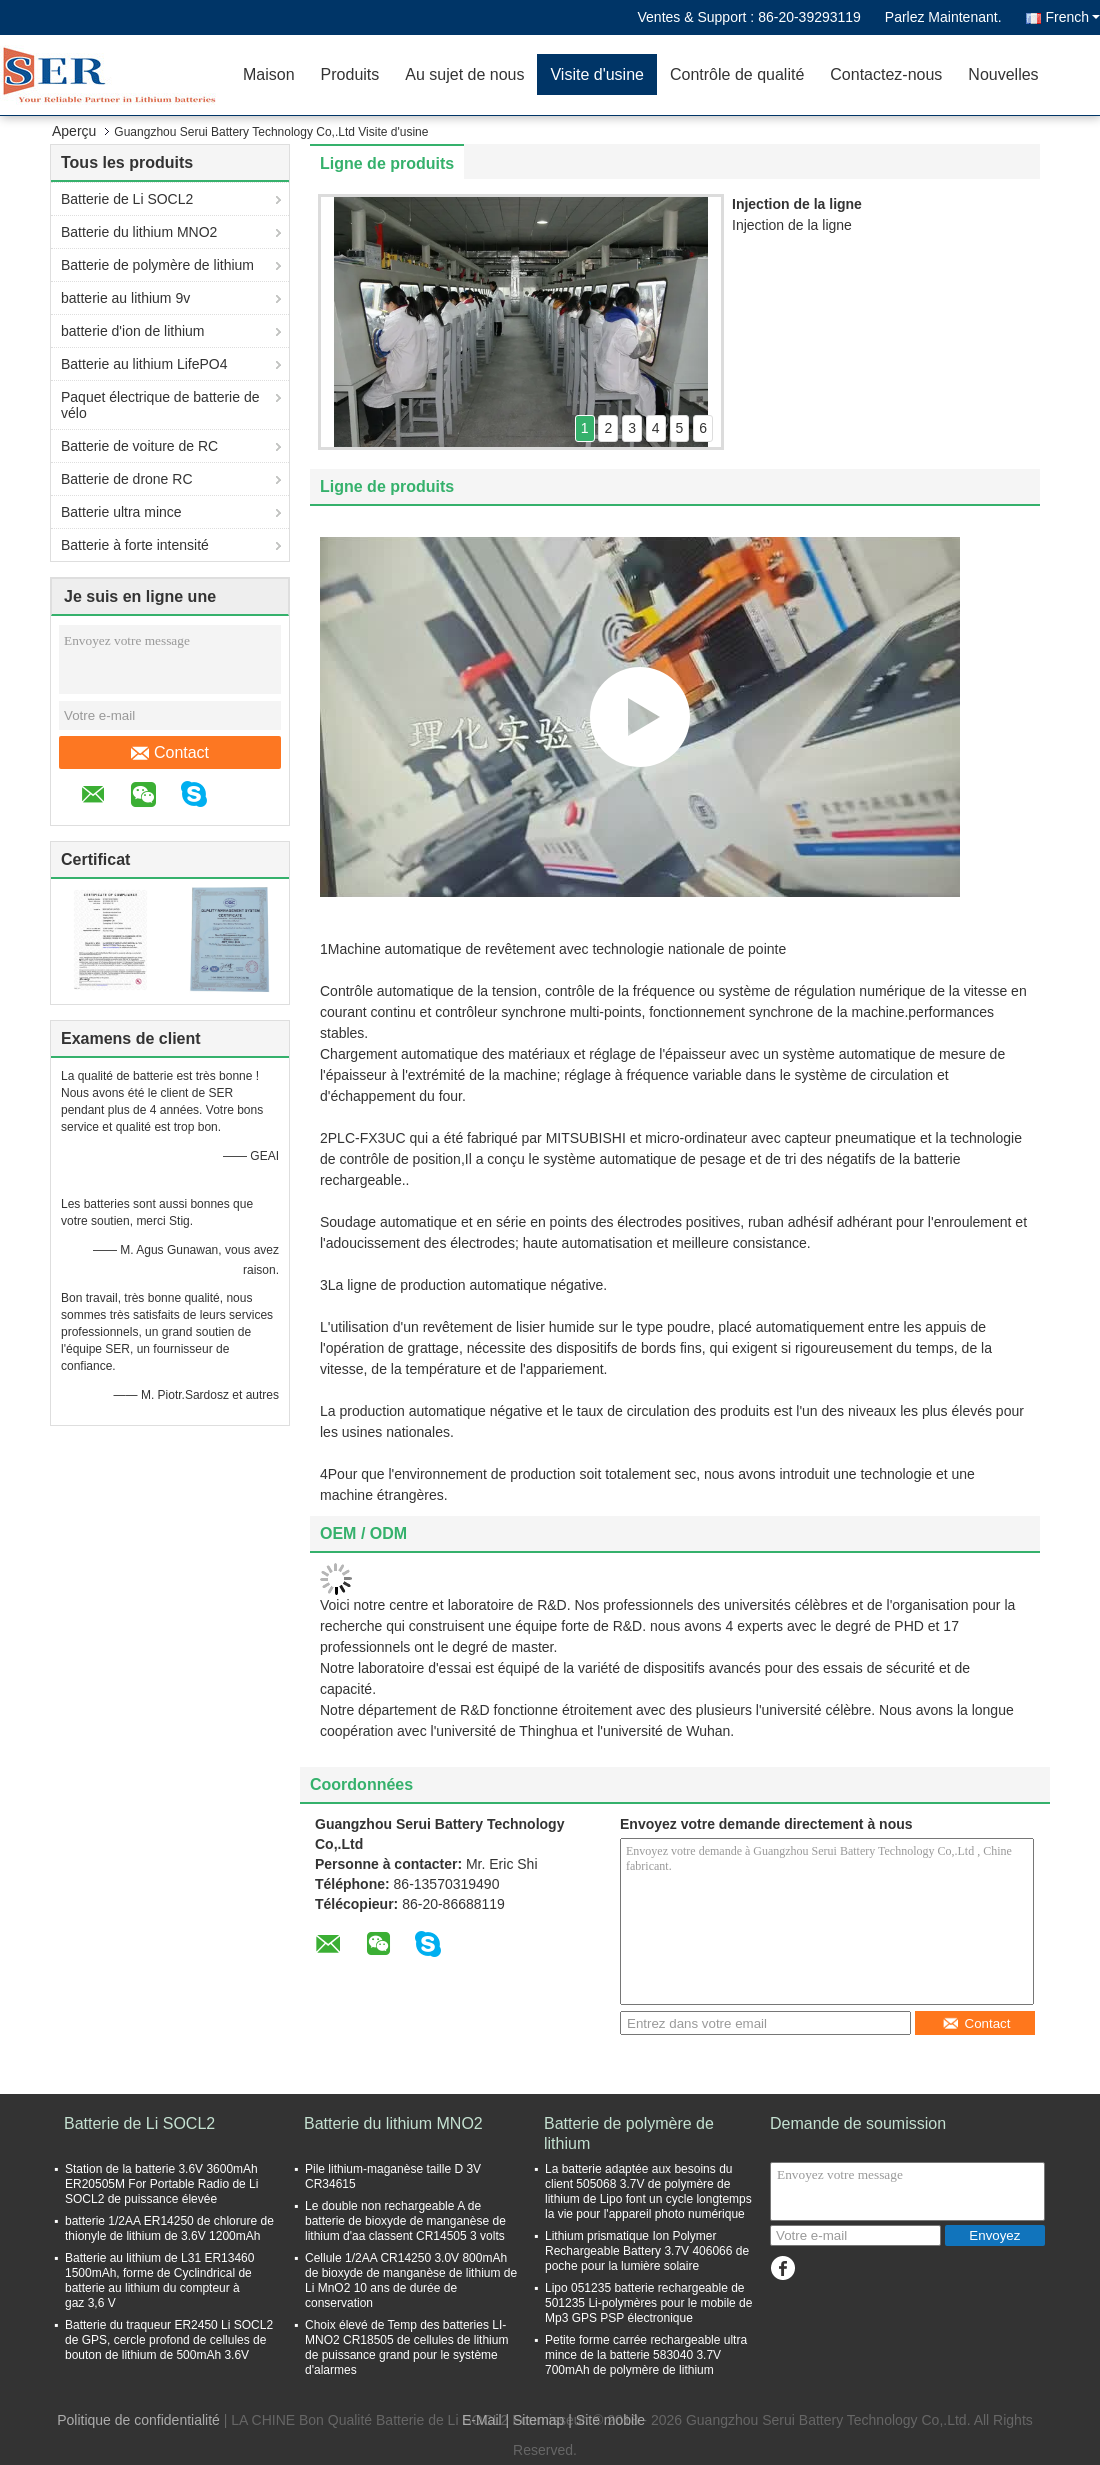 This screenshot has width=1100, height=2465. What do you see at coordinates (464, 74) in the screenshot?
I see `Au sujet de nous` at bounding box center [464, 74].